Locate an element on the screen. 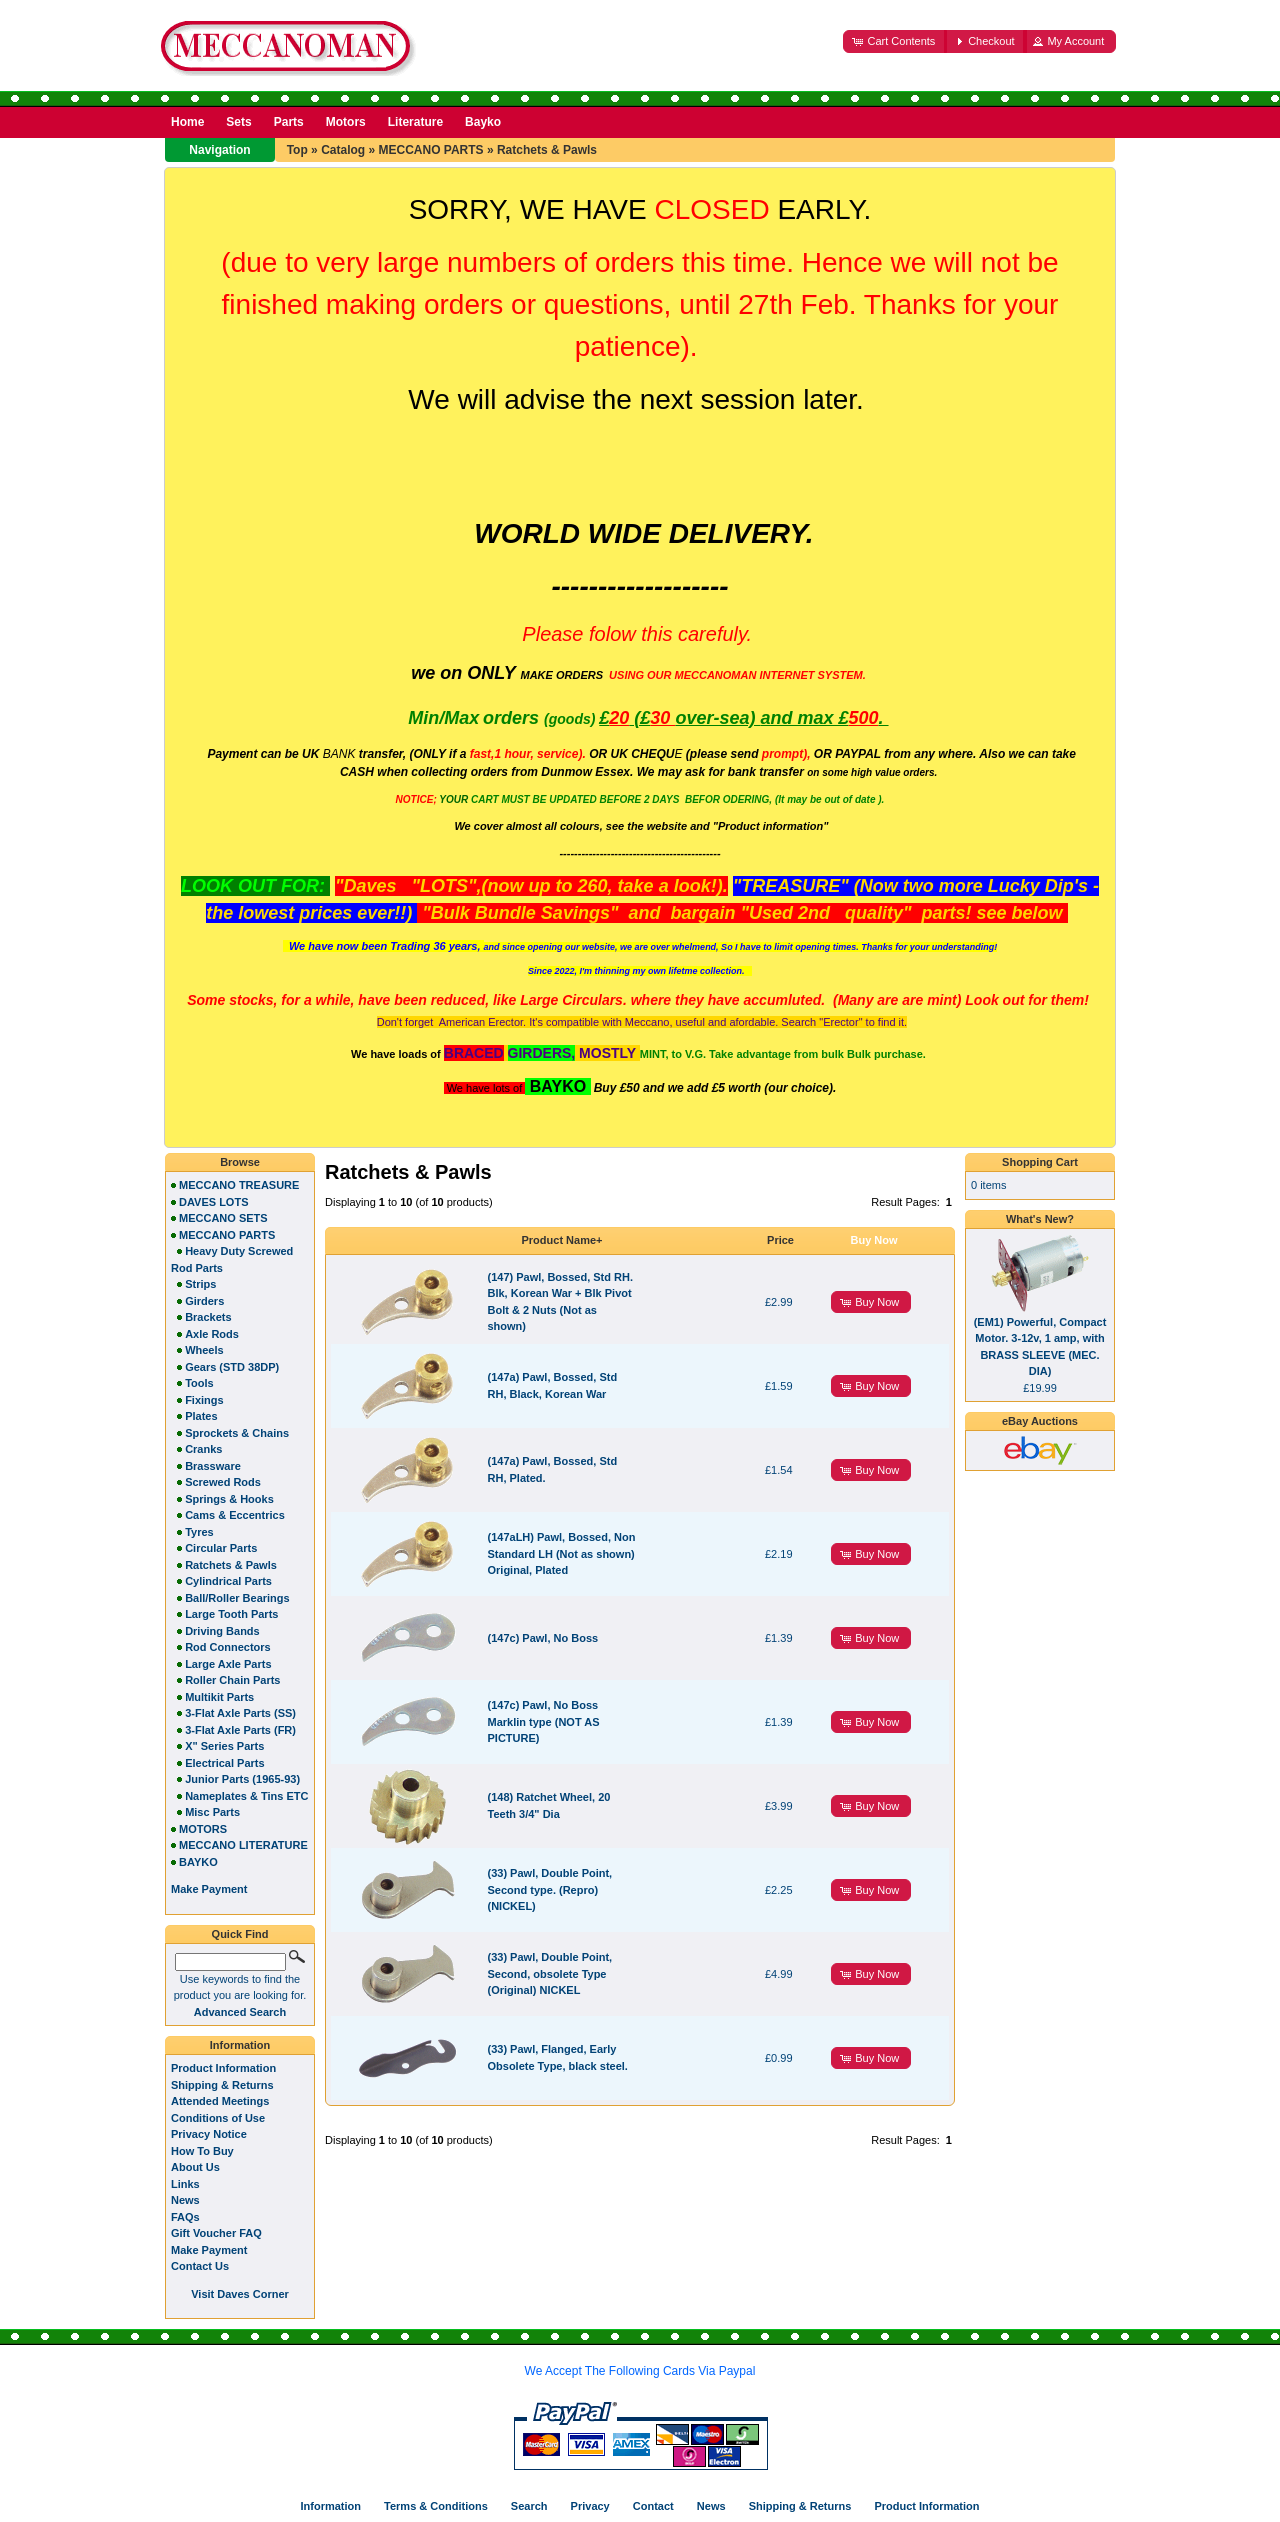  Roller Chain Parts is located at coordinates (232, 1680).